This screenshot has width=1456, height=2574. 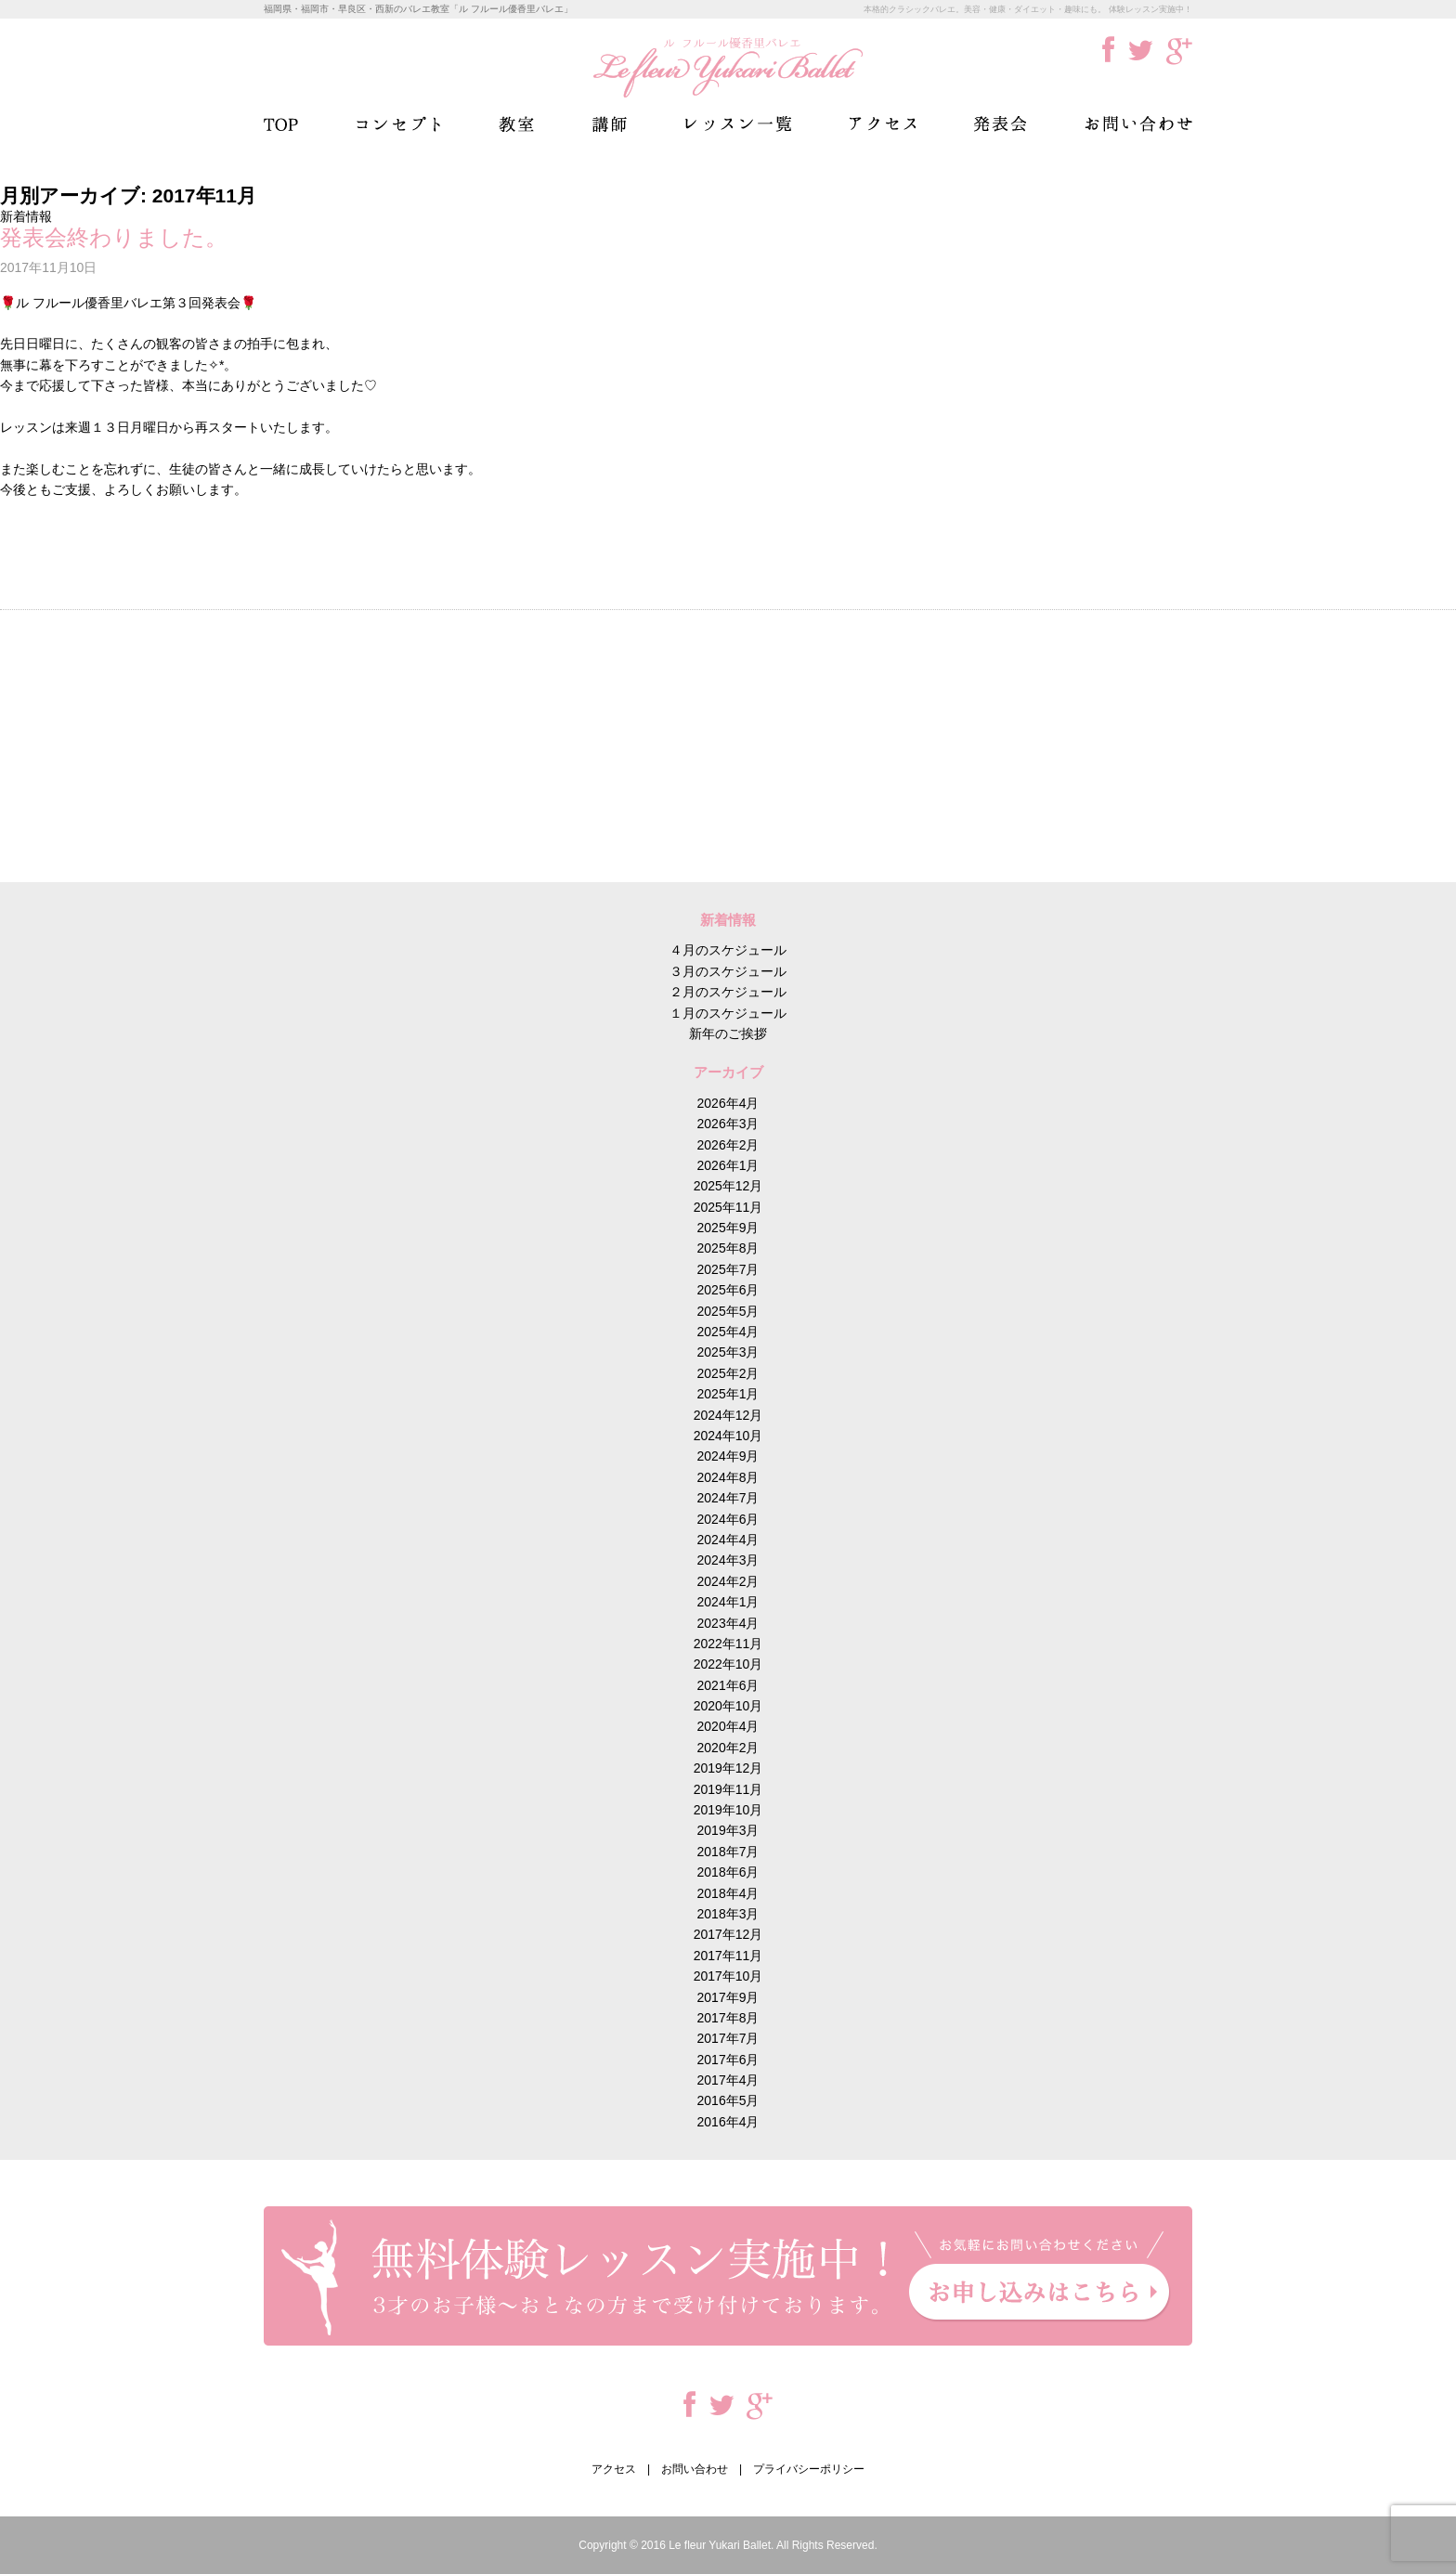 I want to click on 新着情報, so click(x=26, y=216).